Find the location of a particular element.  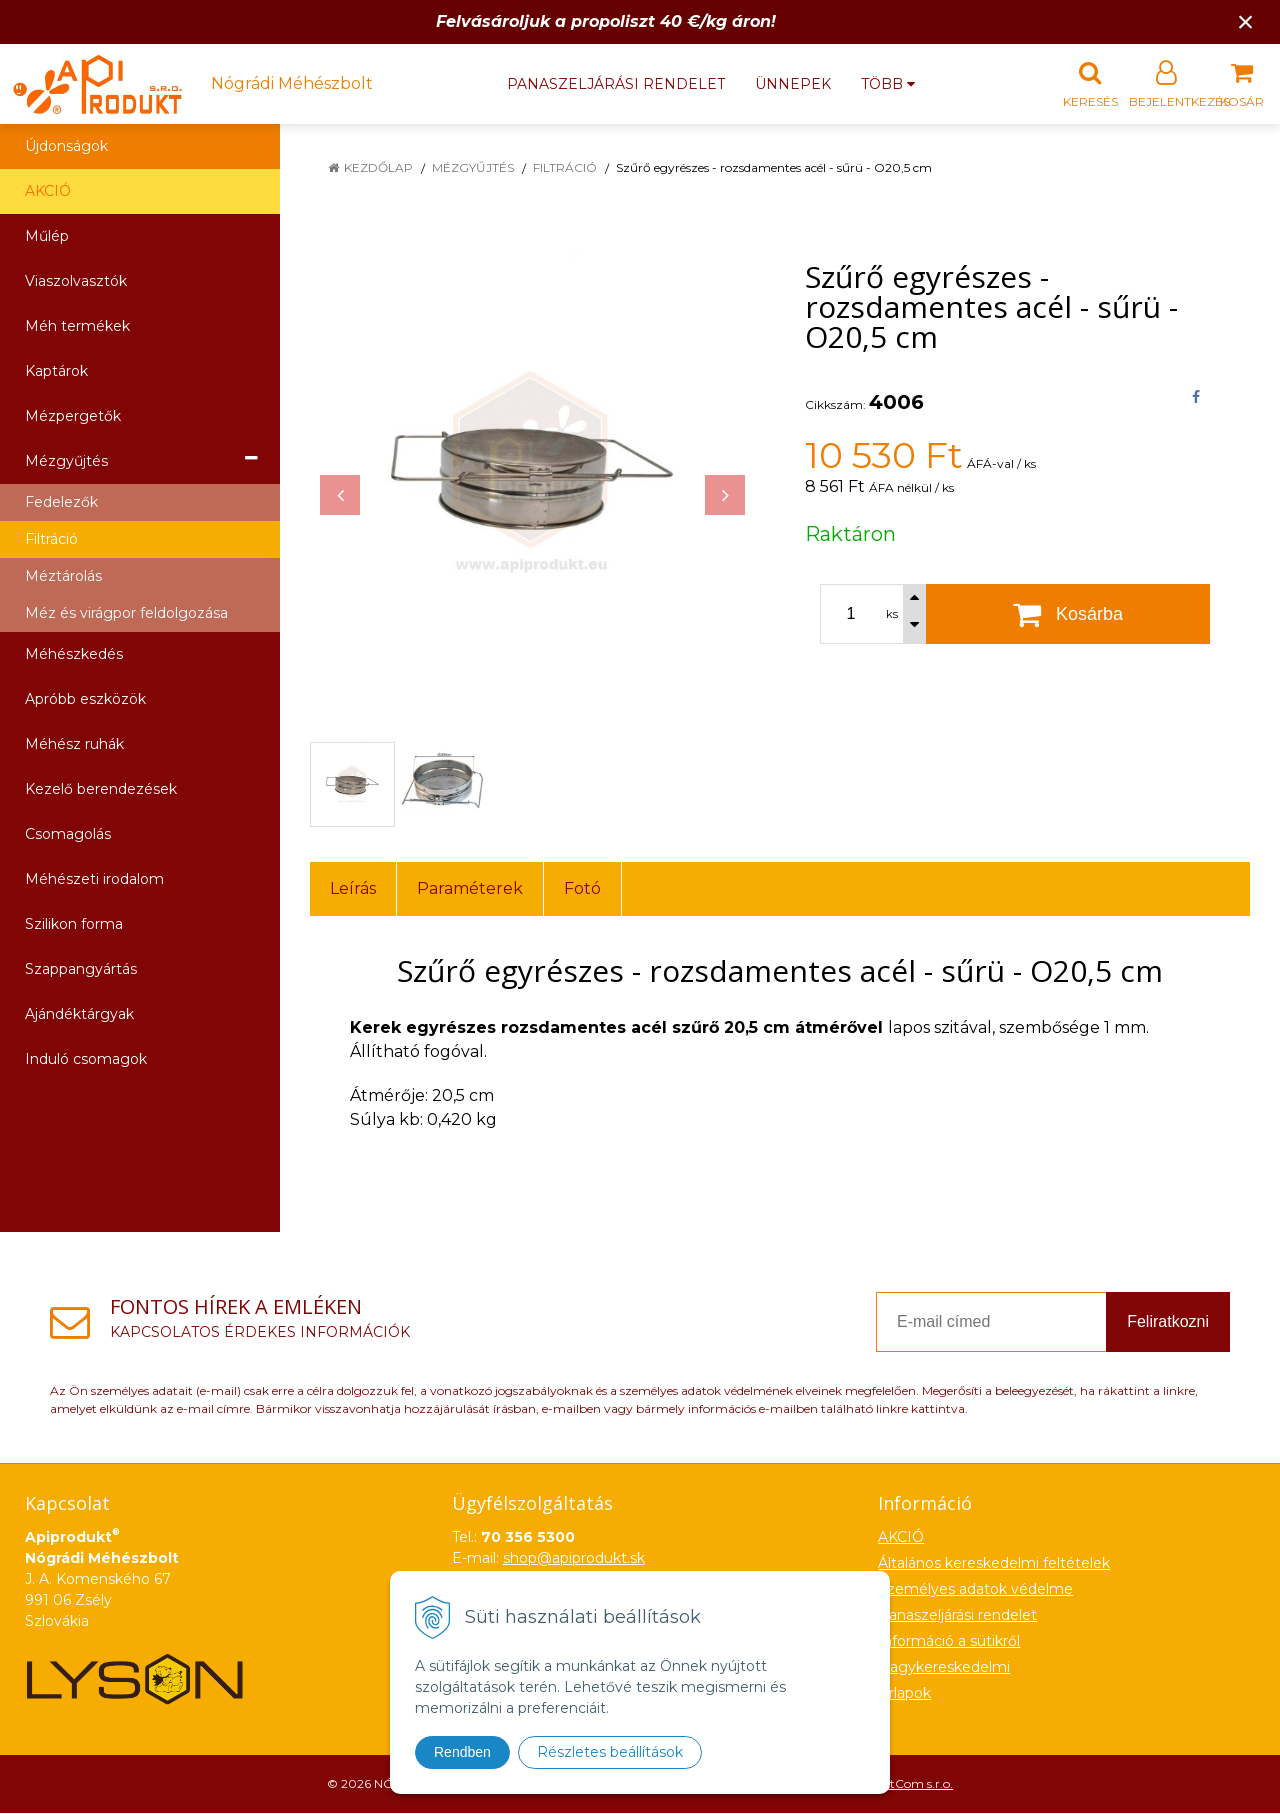

× [Értesítés bezárása] is located at coordinates (1246, 21).